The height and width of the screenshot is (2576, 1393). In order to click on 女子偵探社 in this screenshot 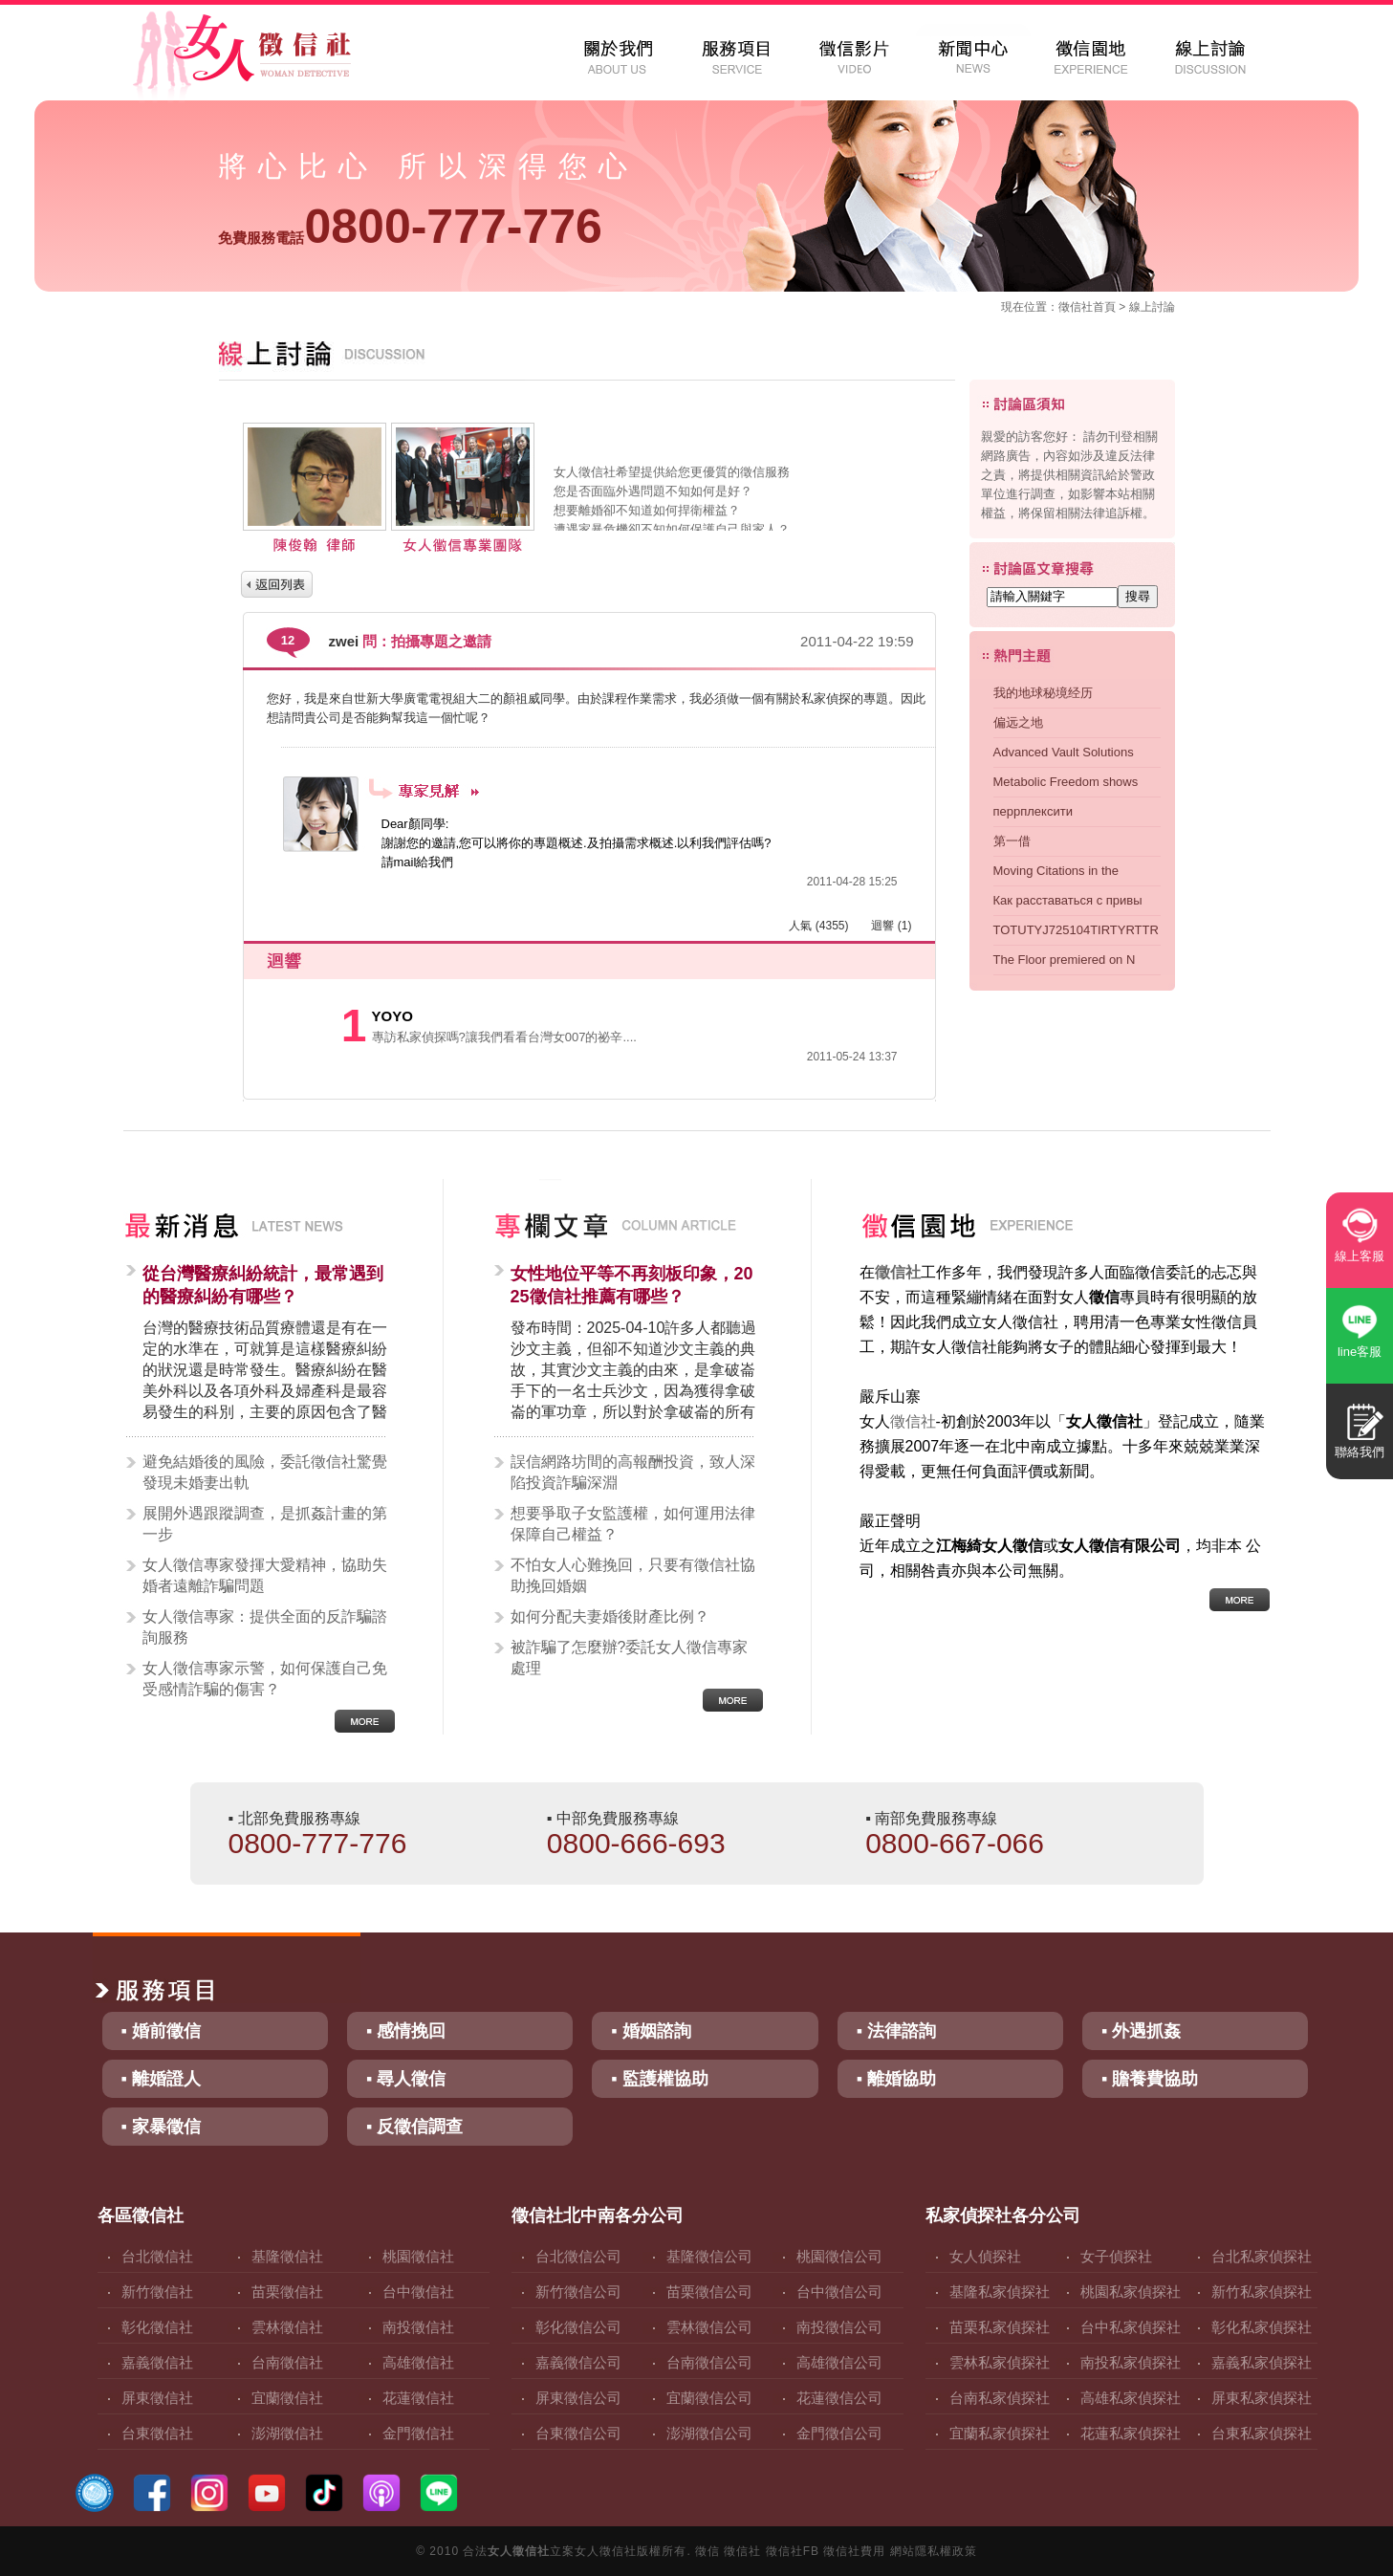, I will do `click(1116, 2256)`.